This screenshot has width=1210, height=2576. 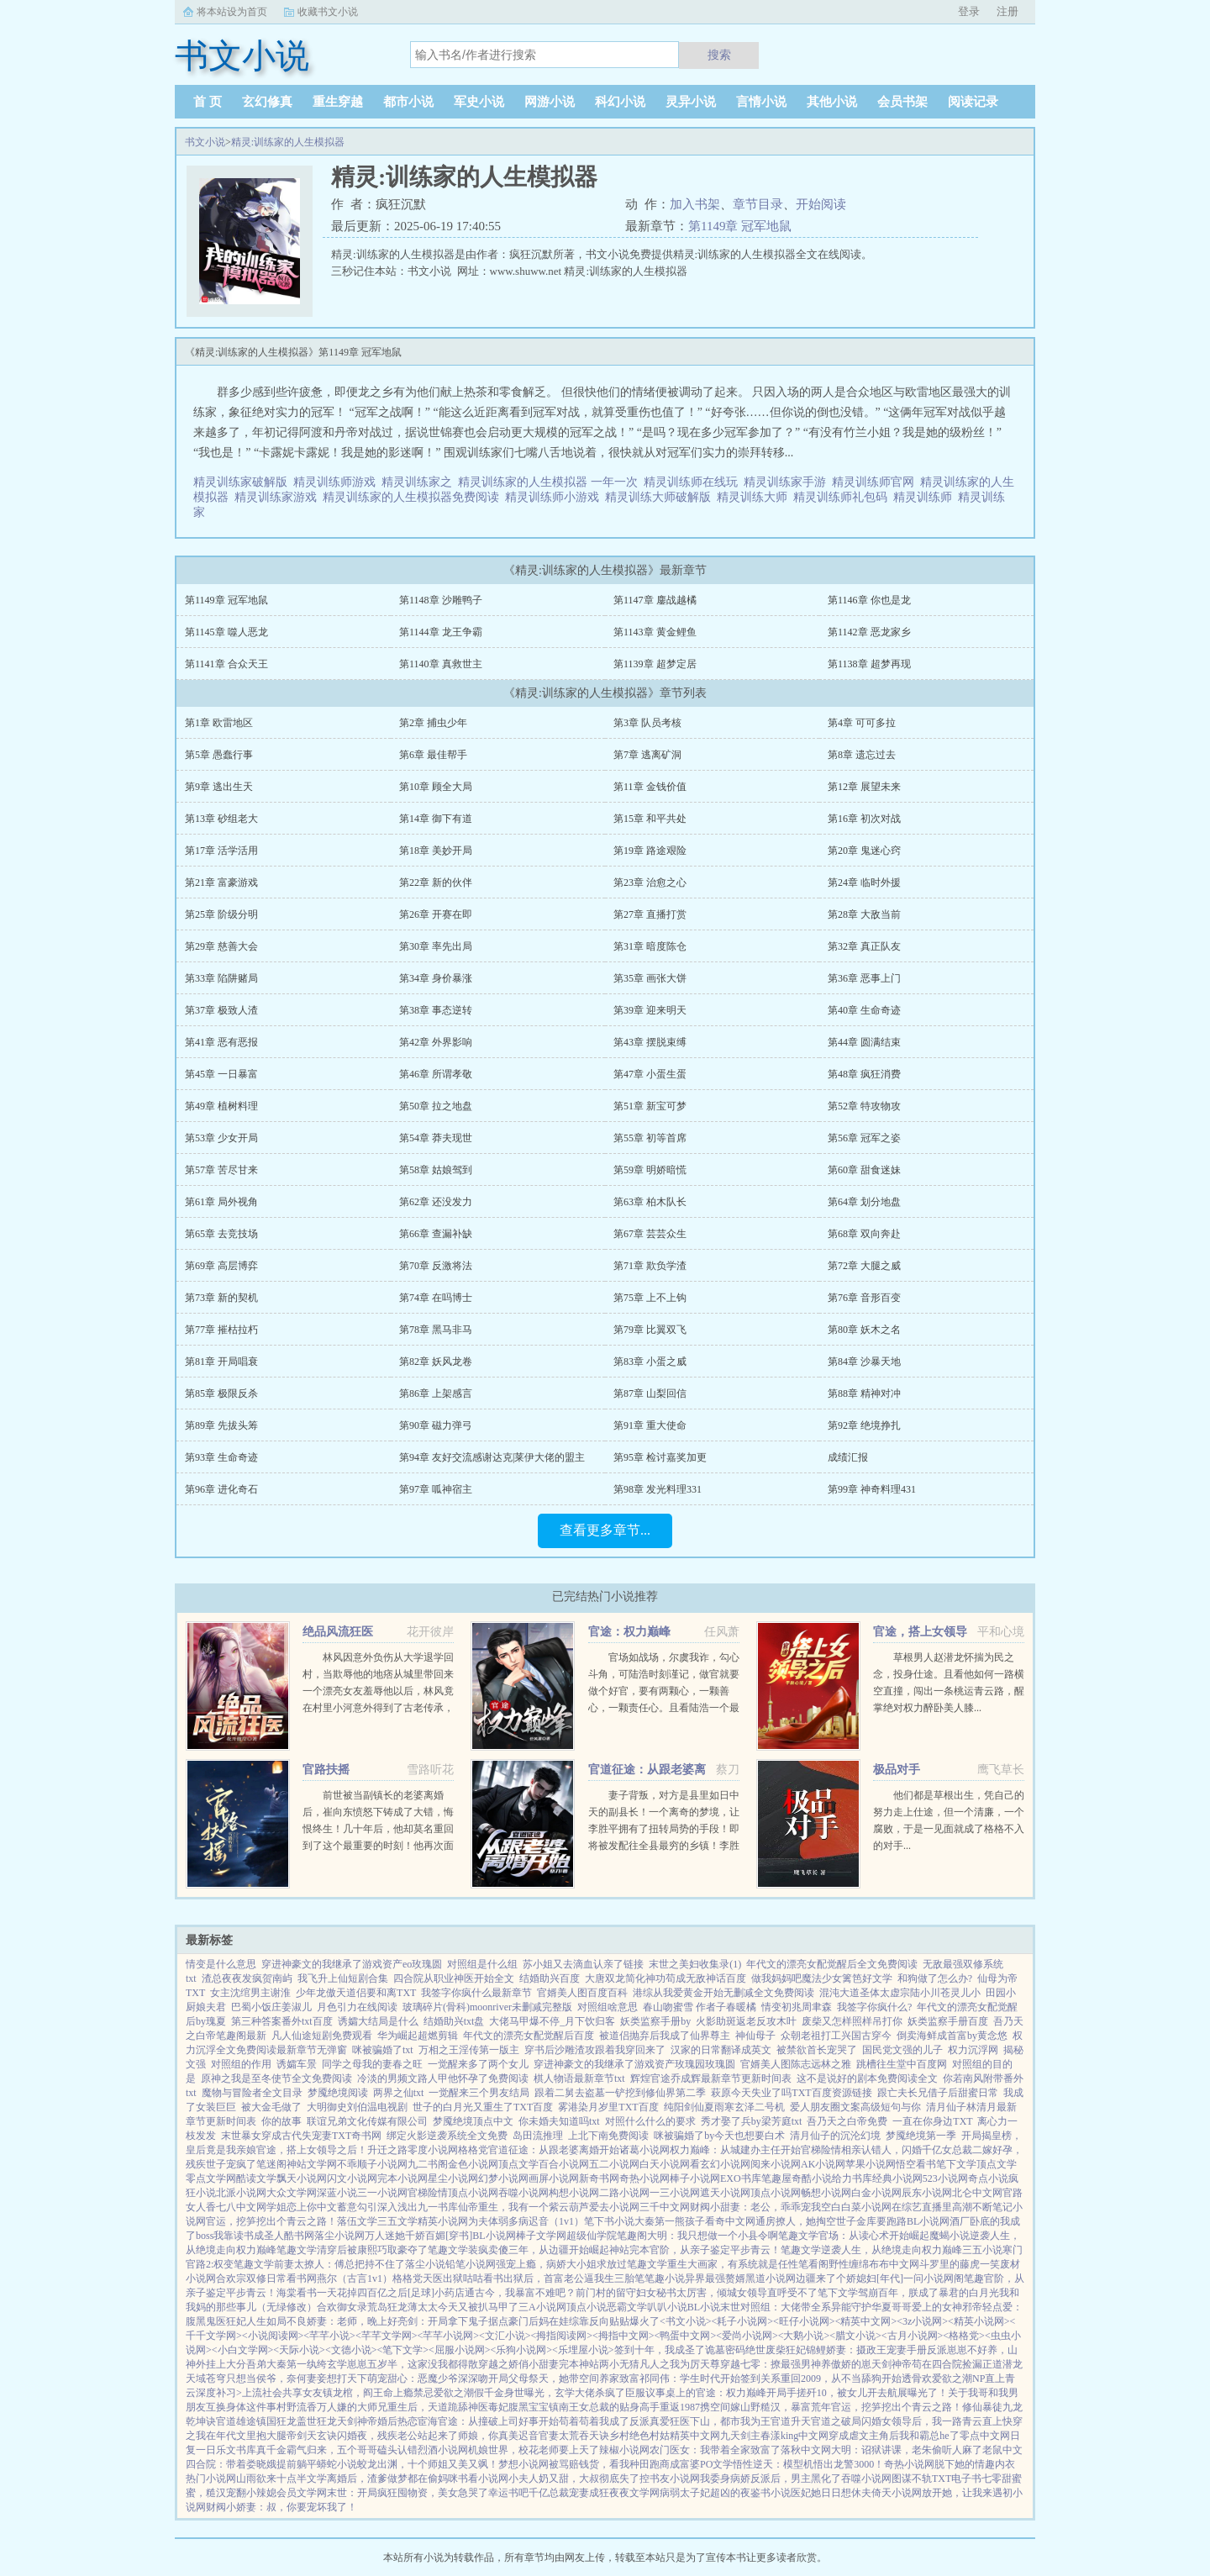 I want to click on 第48章 疯狂消费, so click(x=864, y=1074).